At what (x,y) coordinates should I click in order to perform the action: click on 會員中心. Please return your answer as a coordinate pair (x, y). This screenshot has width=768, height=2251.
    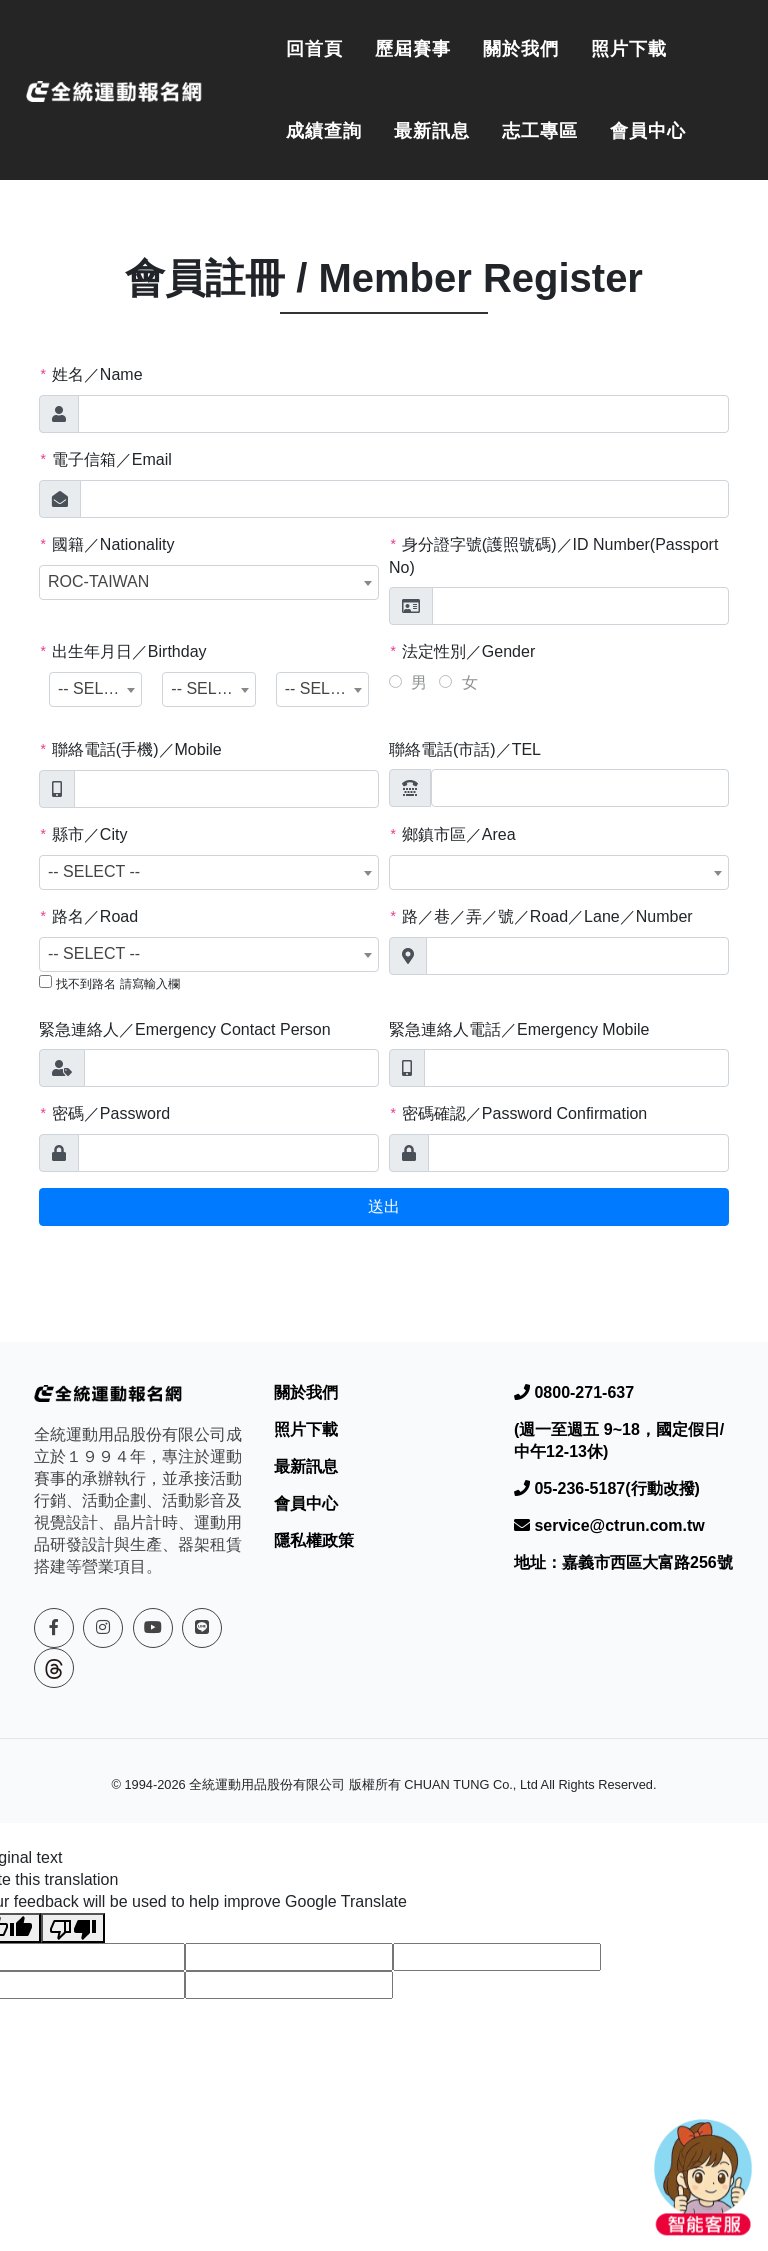
    Looking at the image, I should click on (648, 131).